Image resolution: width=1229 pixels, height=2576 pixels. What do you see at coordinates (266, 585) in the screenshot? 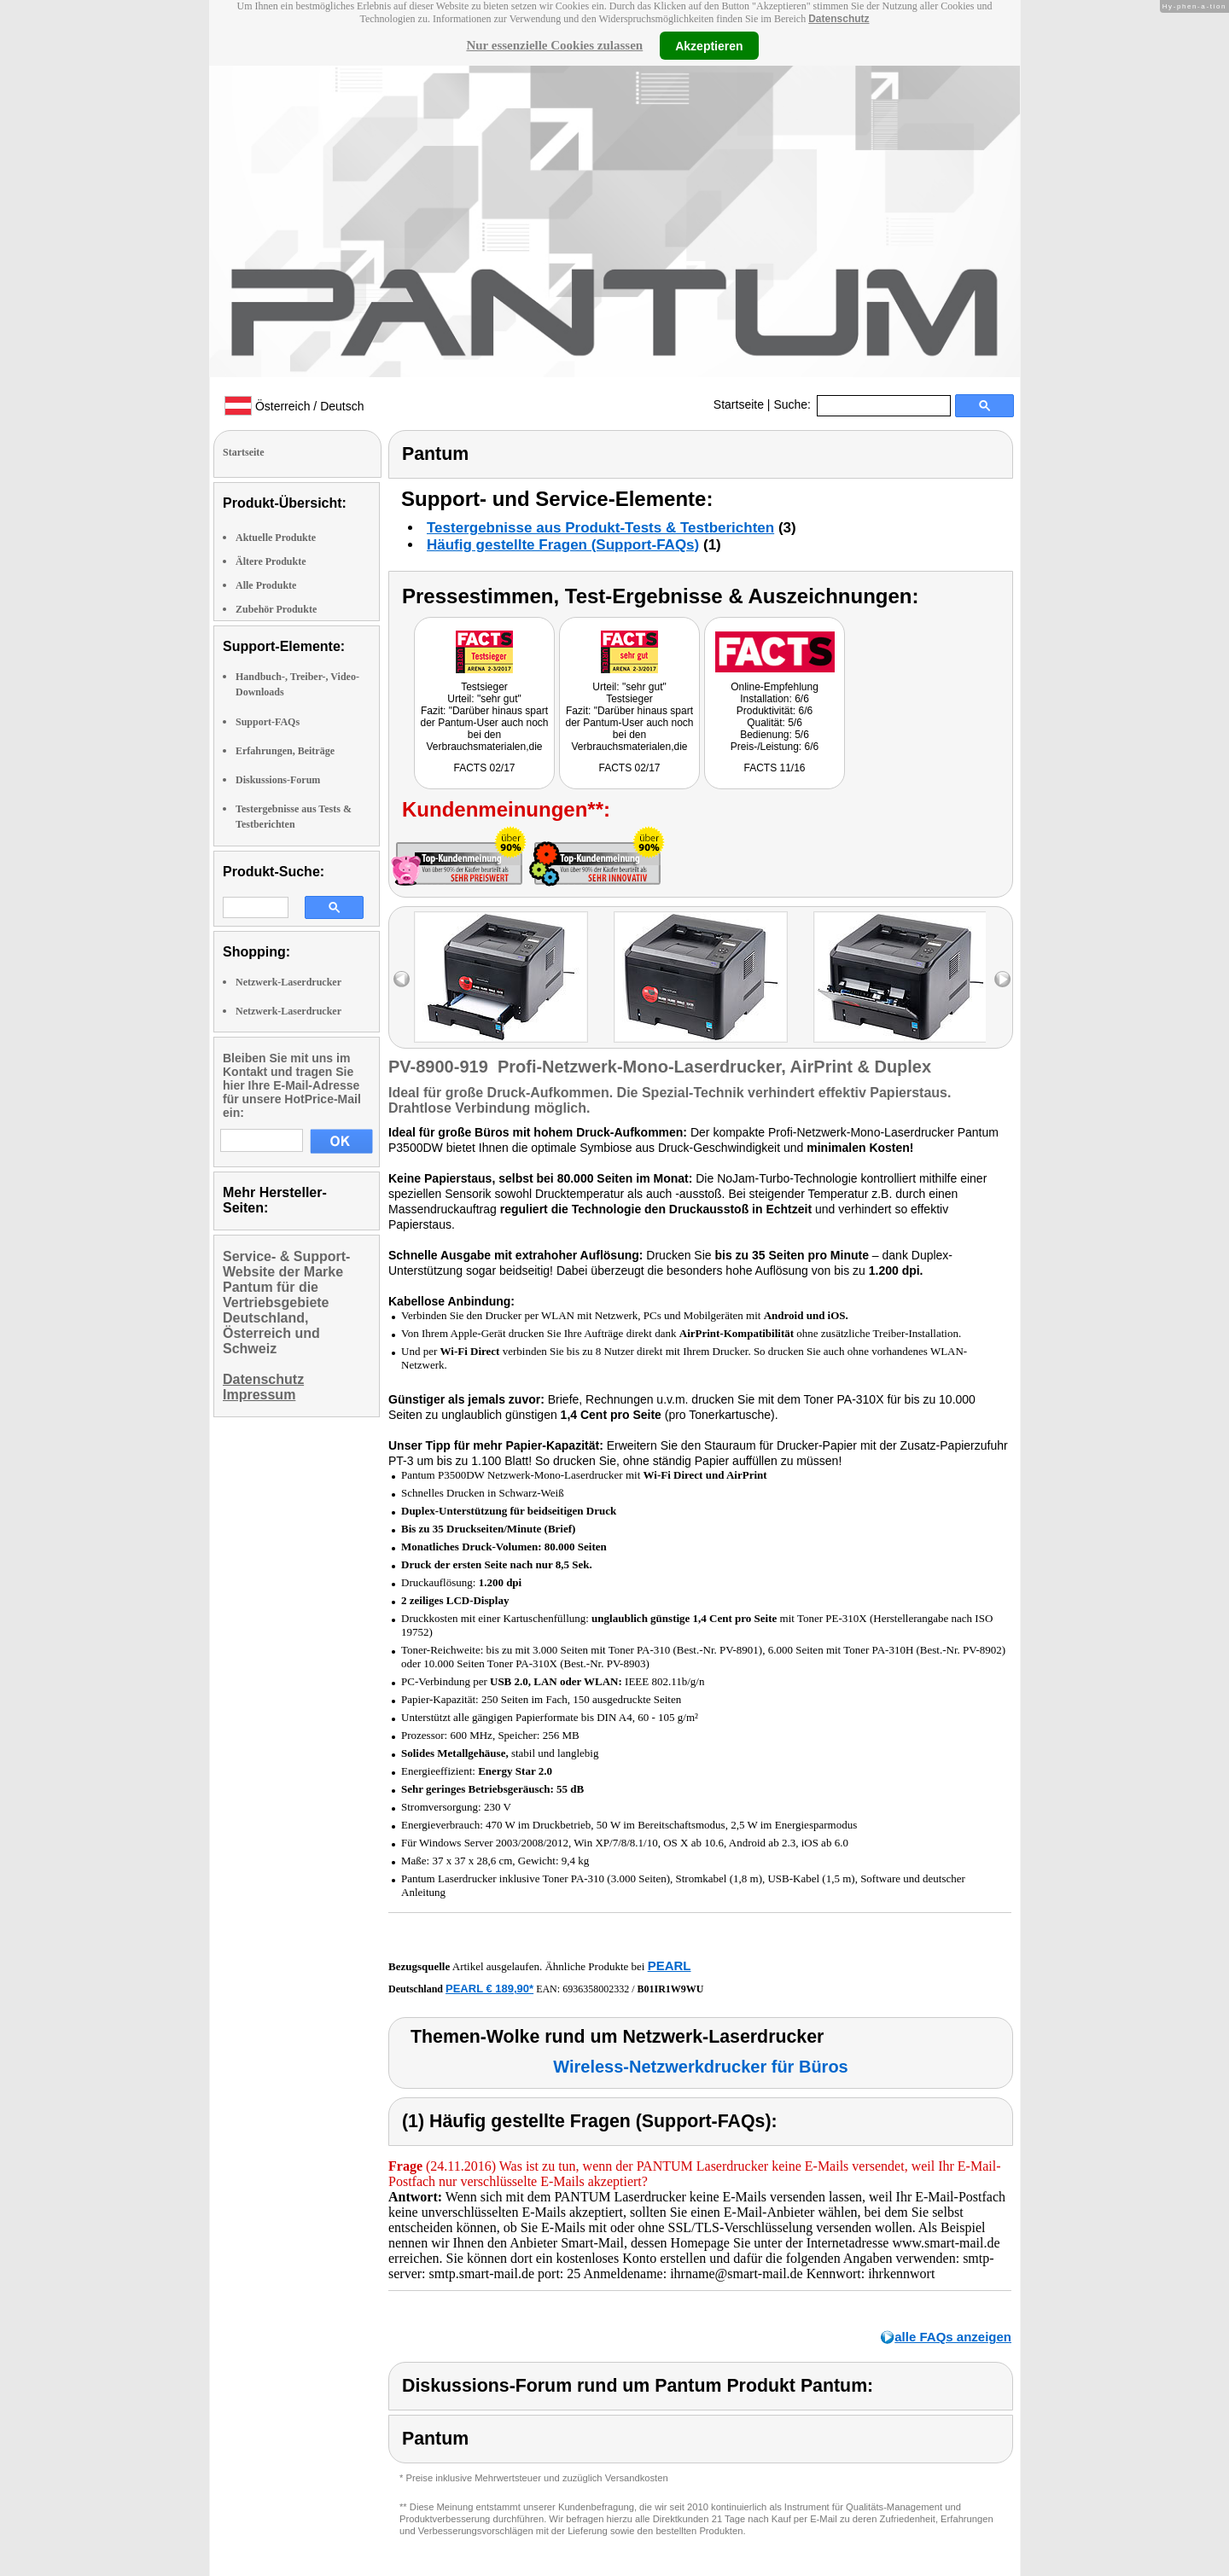
I see `Alle Produkte` at bounding box center [266, 585].